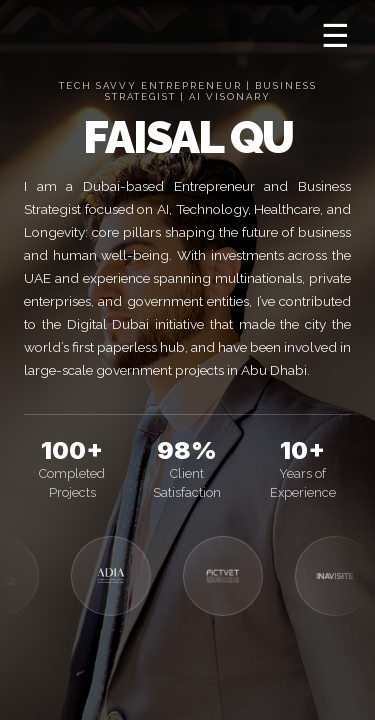 The height and width of the screenshot is (720, 375). I want to click on ☰ [Open menu], so click(335, 36).